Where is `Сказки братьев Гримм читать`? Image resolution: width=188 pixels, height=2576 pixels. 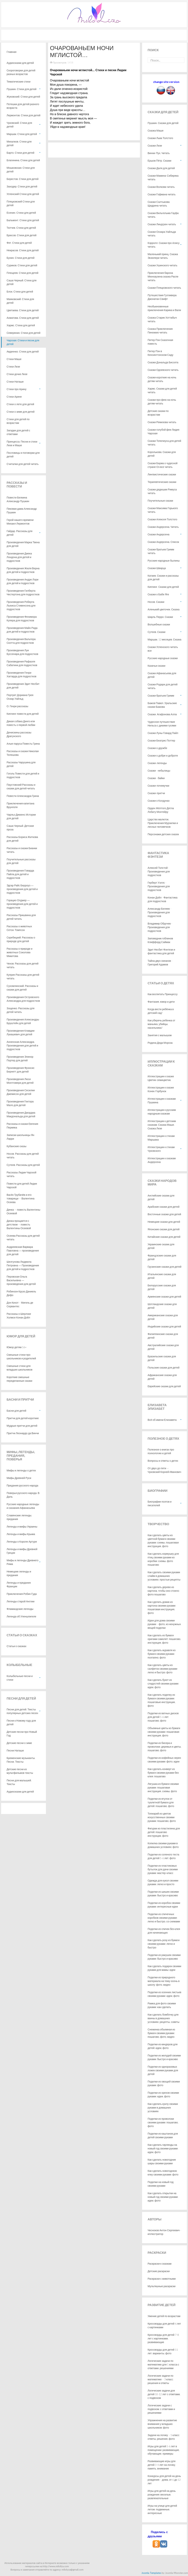 Сказки братьев Гримм читать is located at coordinates (161, 551).